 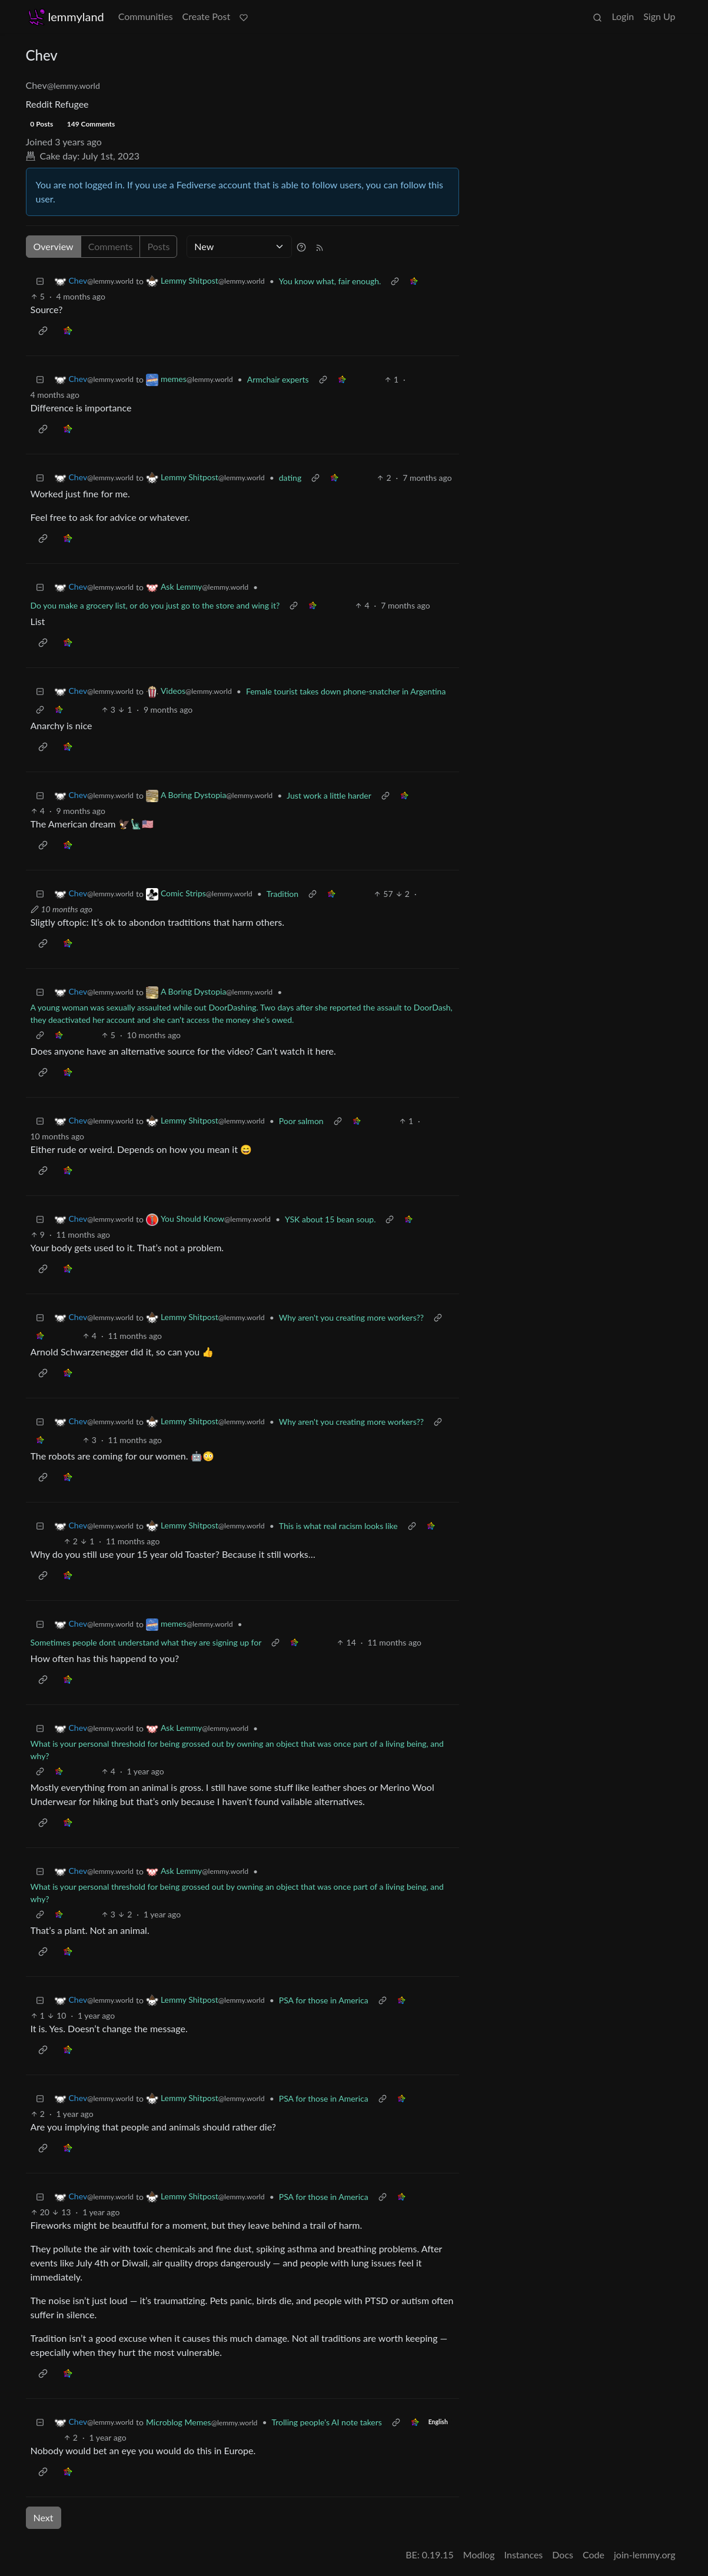 What do you see at coordinates (66, 16) in the screenshot?
I see `lemmyland` at bounding box center [66, 16].